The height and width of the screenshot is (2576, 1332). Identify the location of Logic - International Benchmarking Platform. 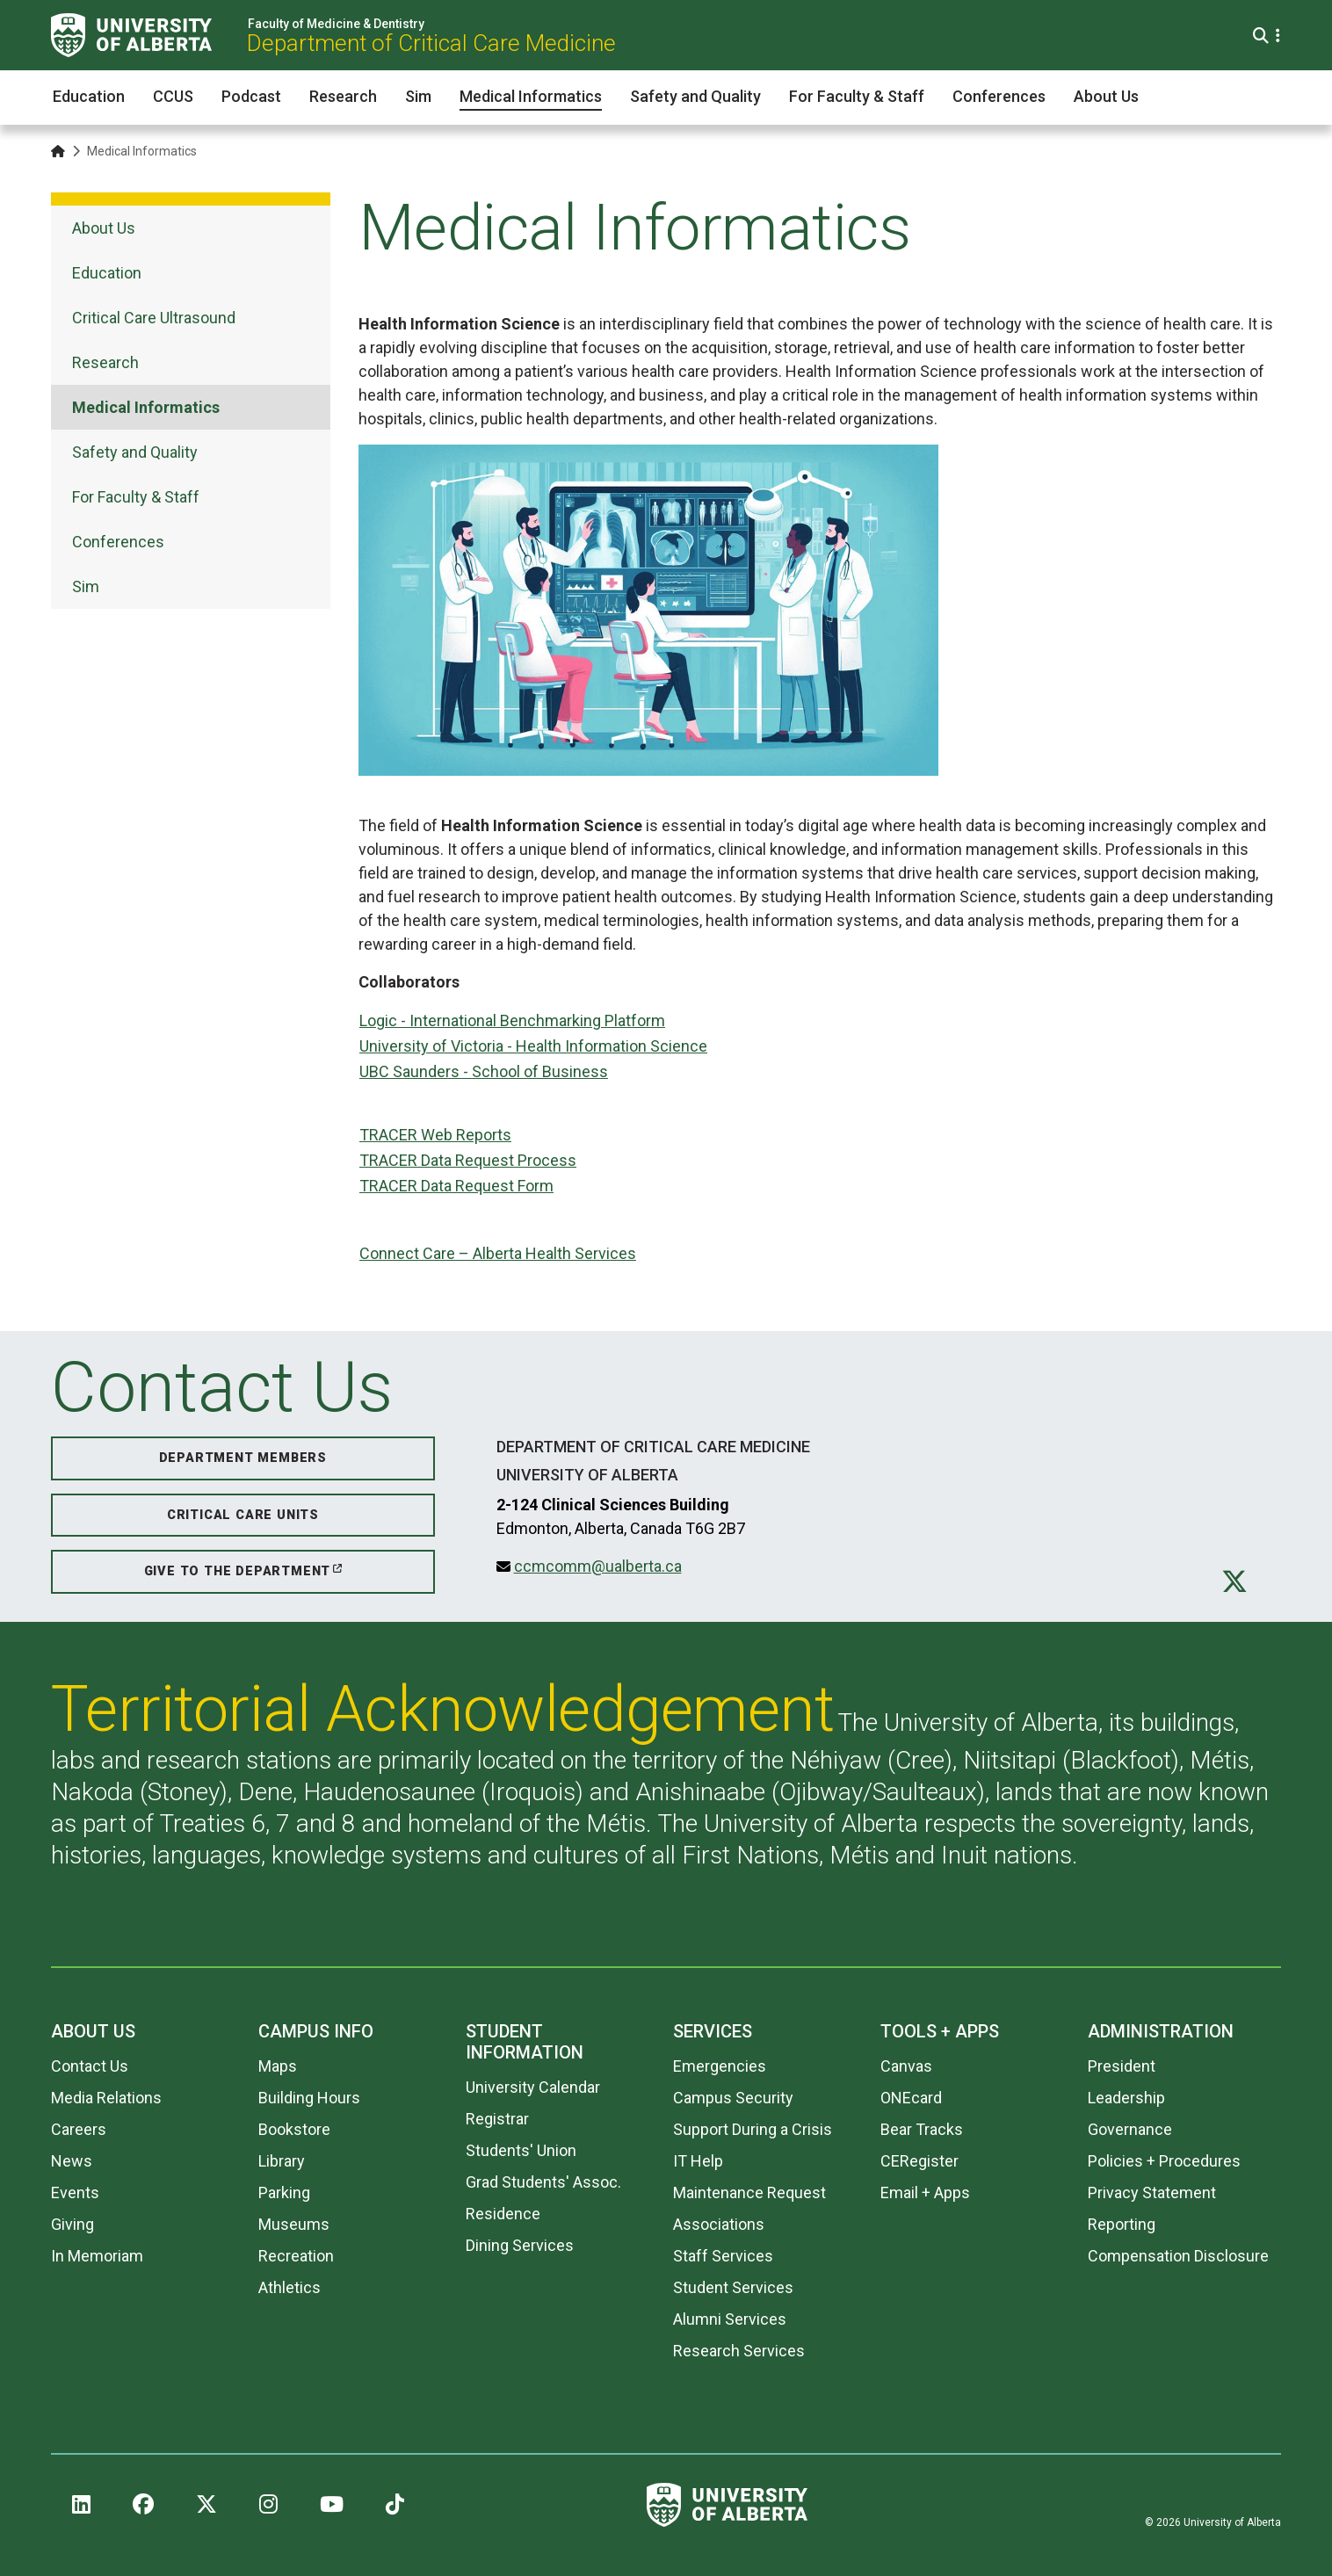
(512, 1020).